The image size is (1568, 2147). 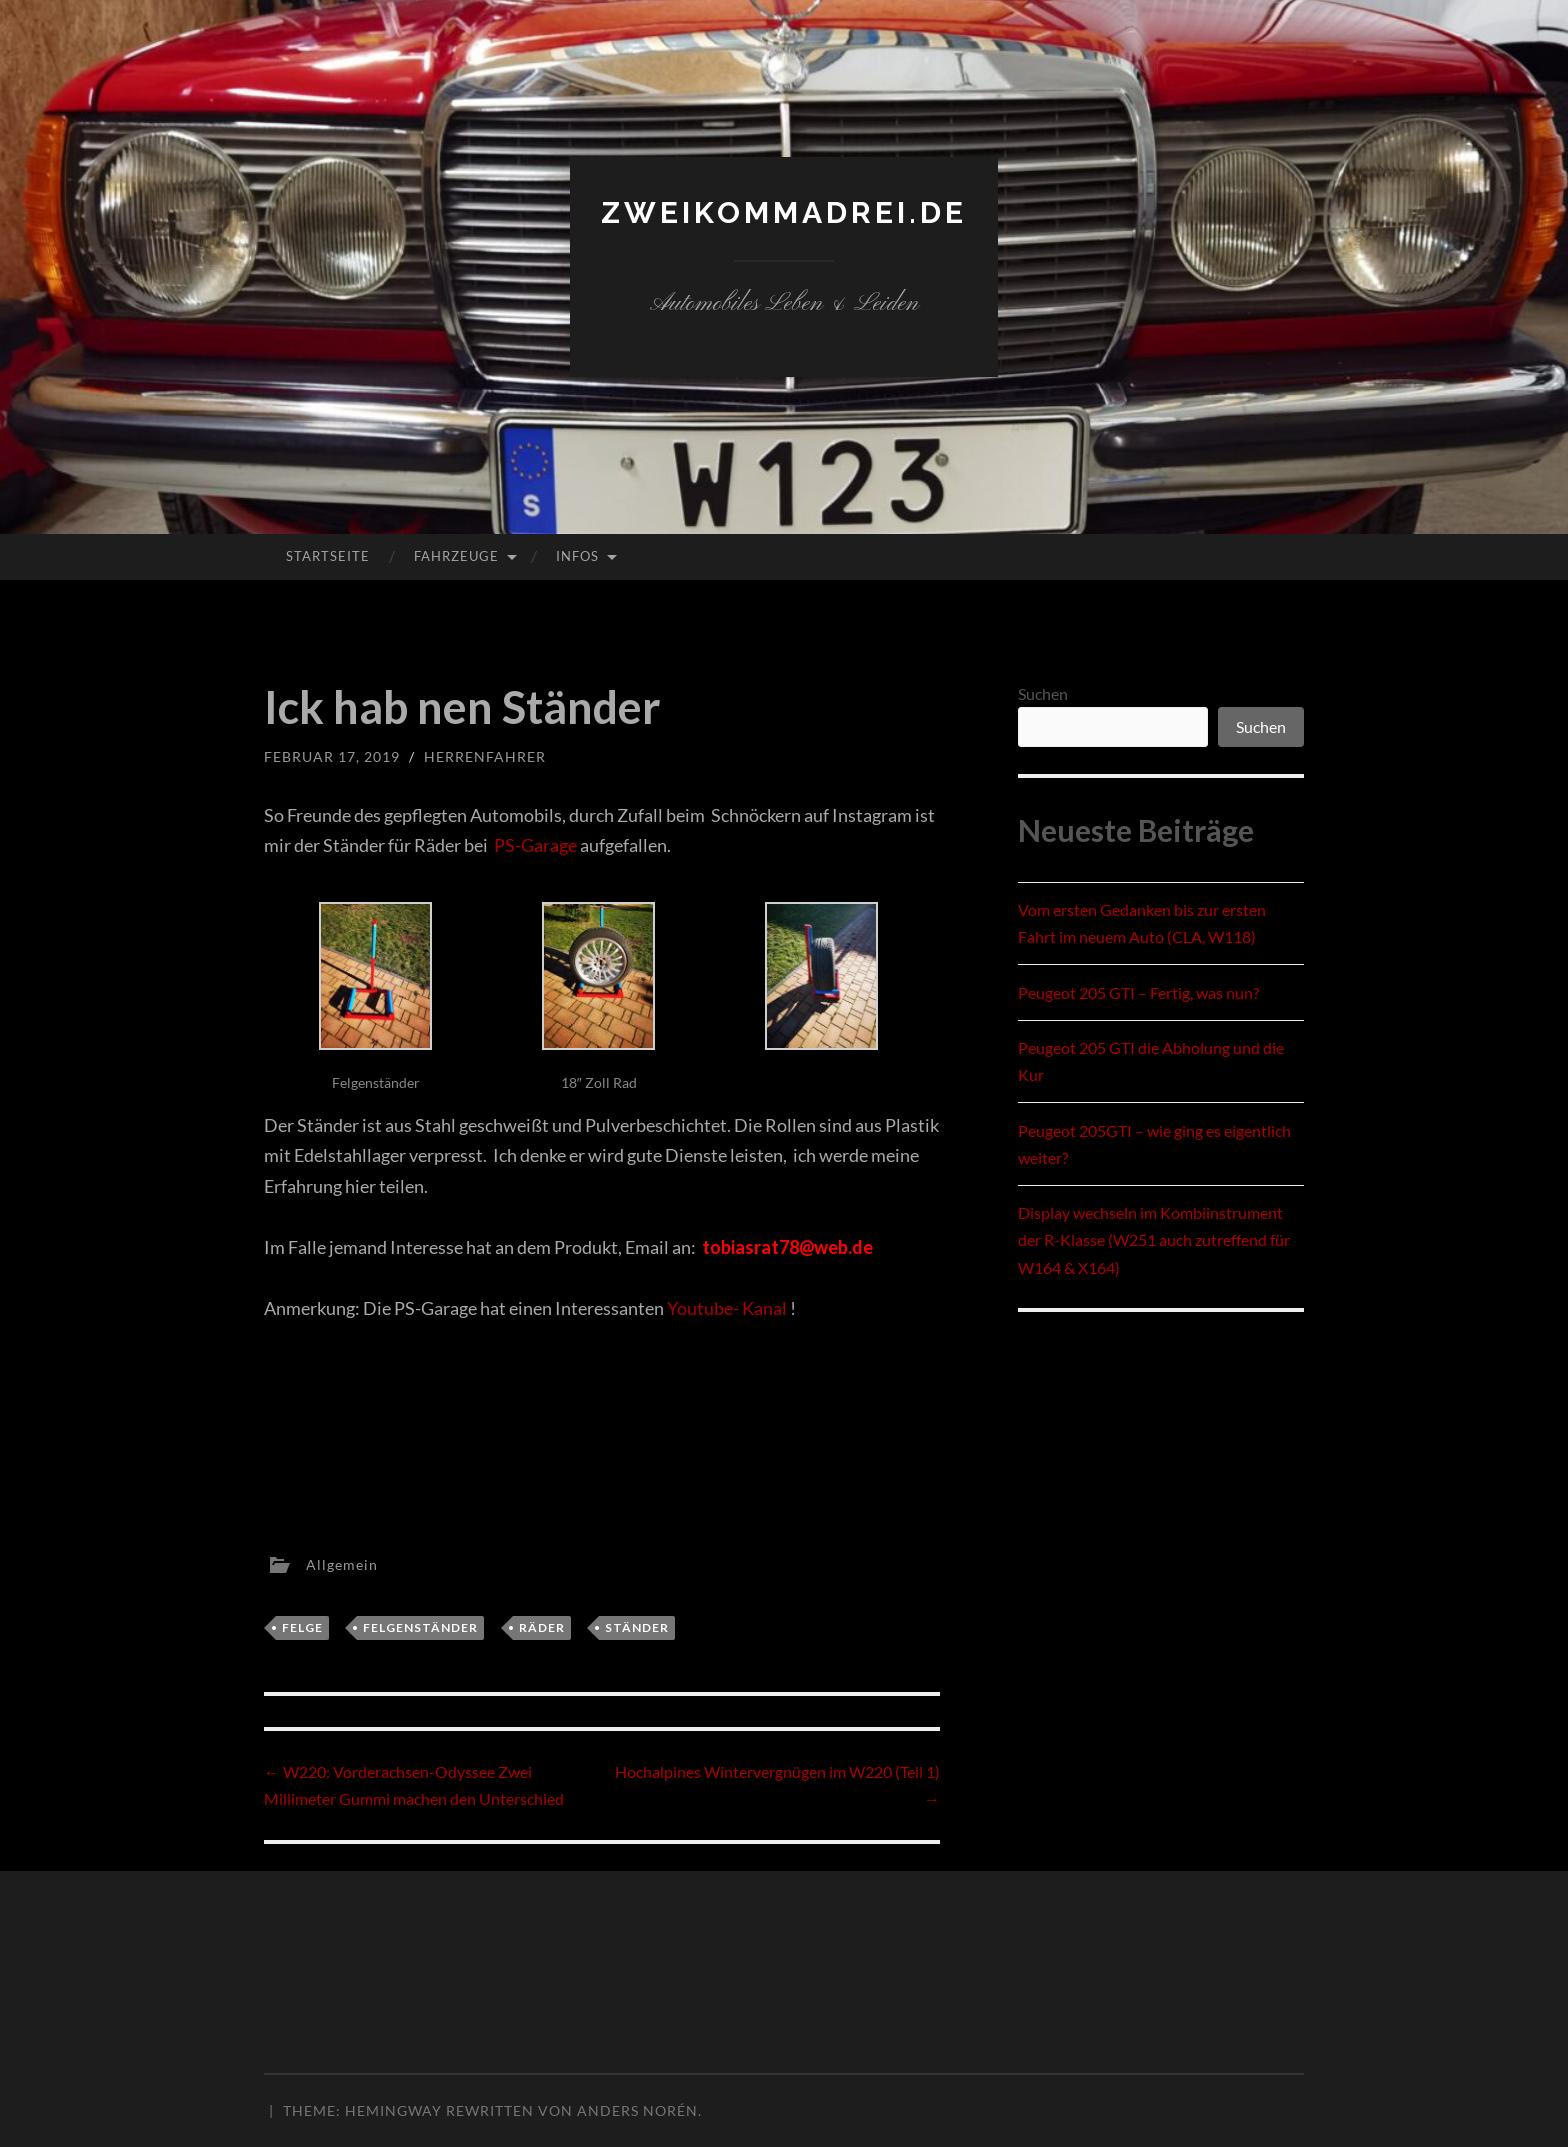 What do you see at coordinates (1043, 693) in the screenshot?
I see `Suchen` at bounding box center [1043, 693].